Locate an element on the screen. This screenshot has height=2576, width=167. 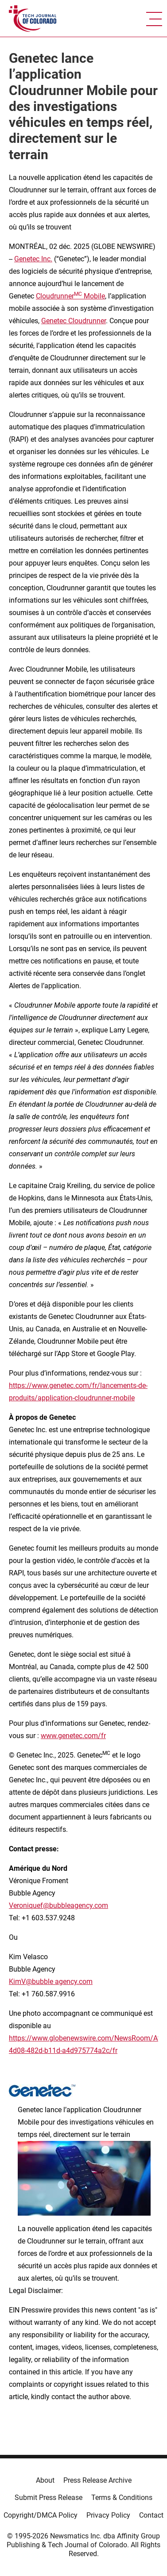
Terms & Conditions is located at coordinates (121, 2497).